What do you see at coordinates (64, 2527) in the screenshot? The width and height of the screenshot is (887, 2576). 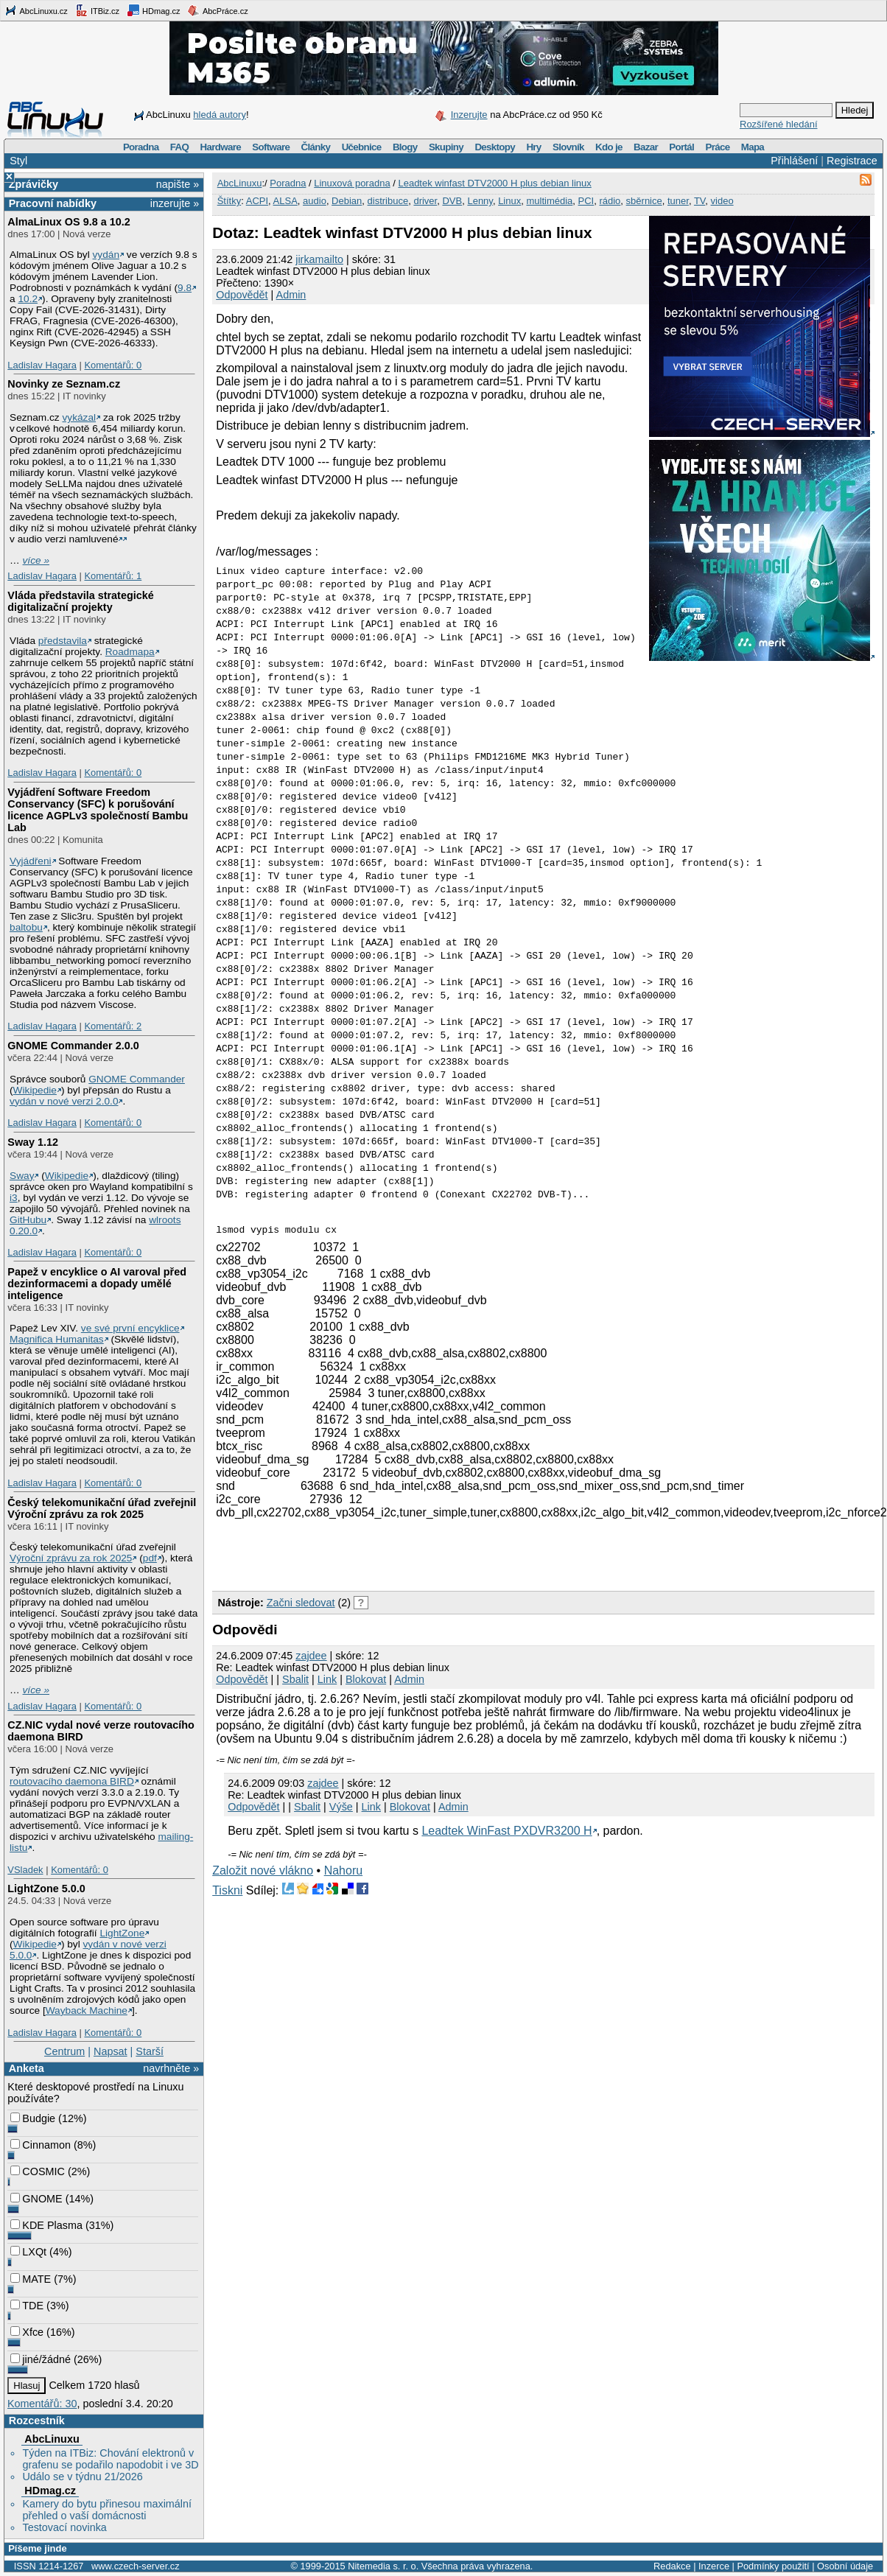 I see `Testovací novinka` at bounding box center [64, 2527].